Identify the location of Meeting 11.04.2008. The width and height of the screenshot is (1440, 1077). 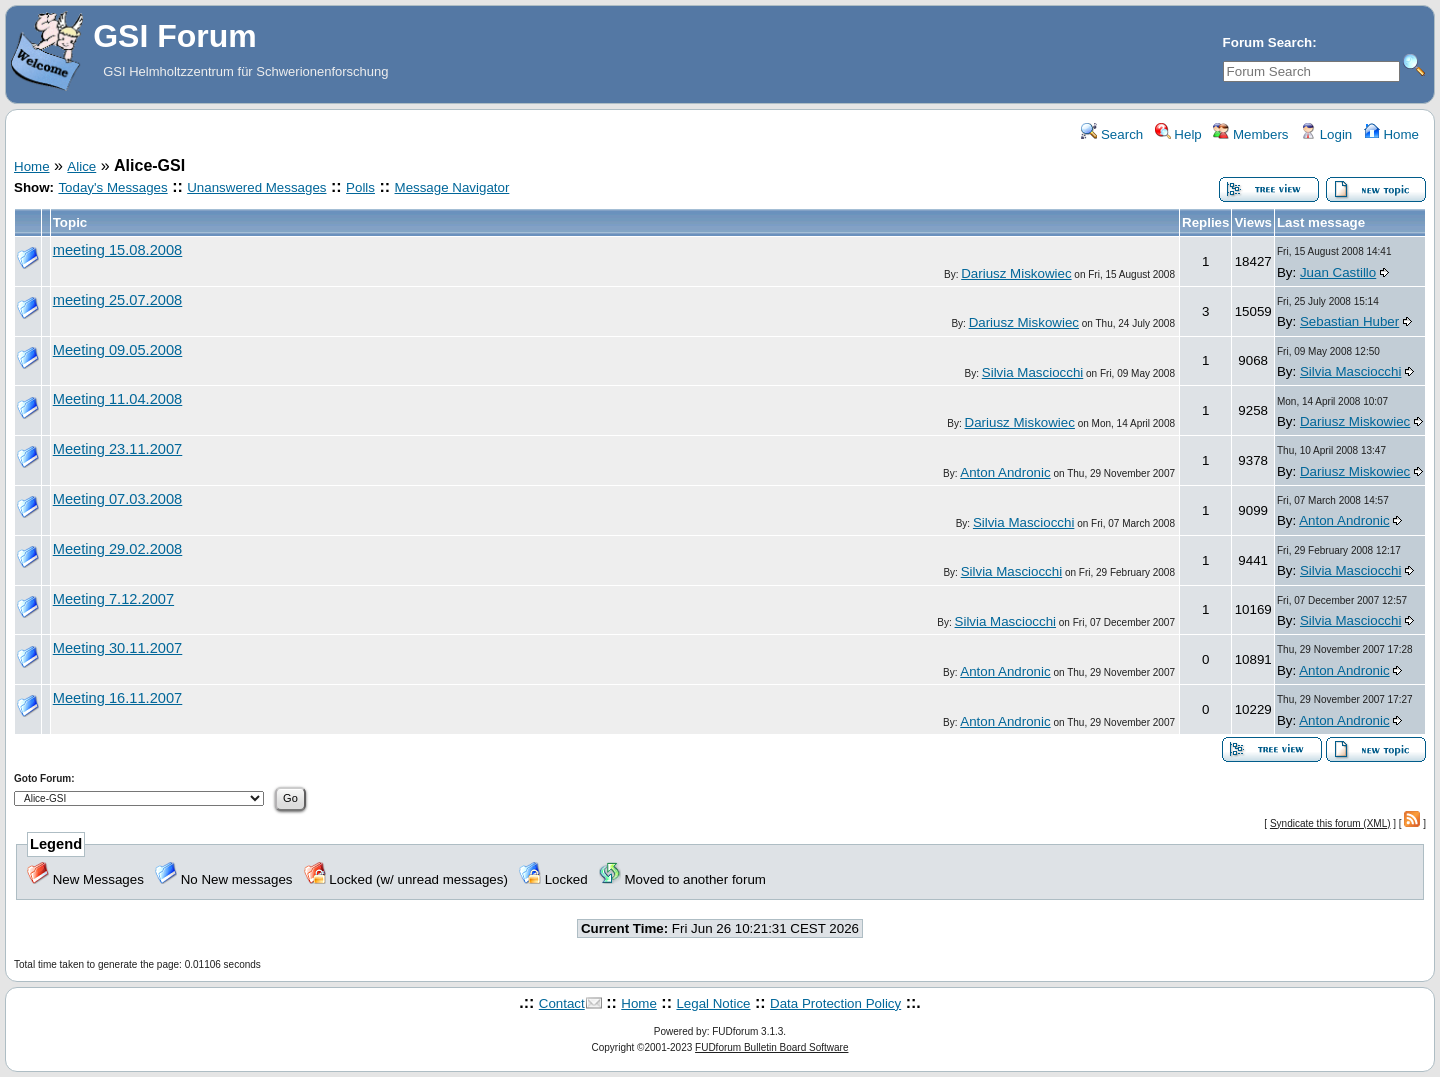
(118, 399).